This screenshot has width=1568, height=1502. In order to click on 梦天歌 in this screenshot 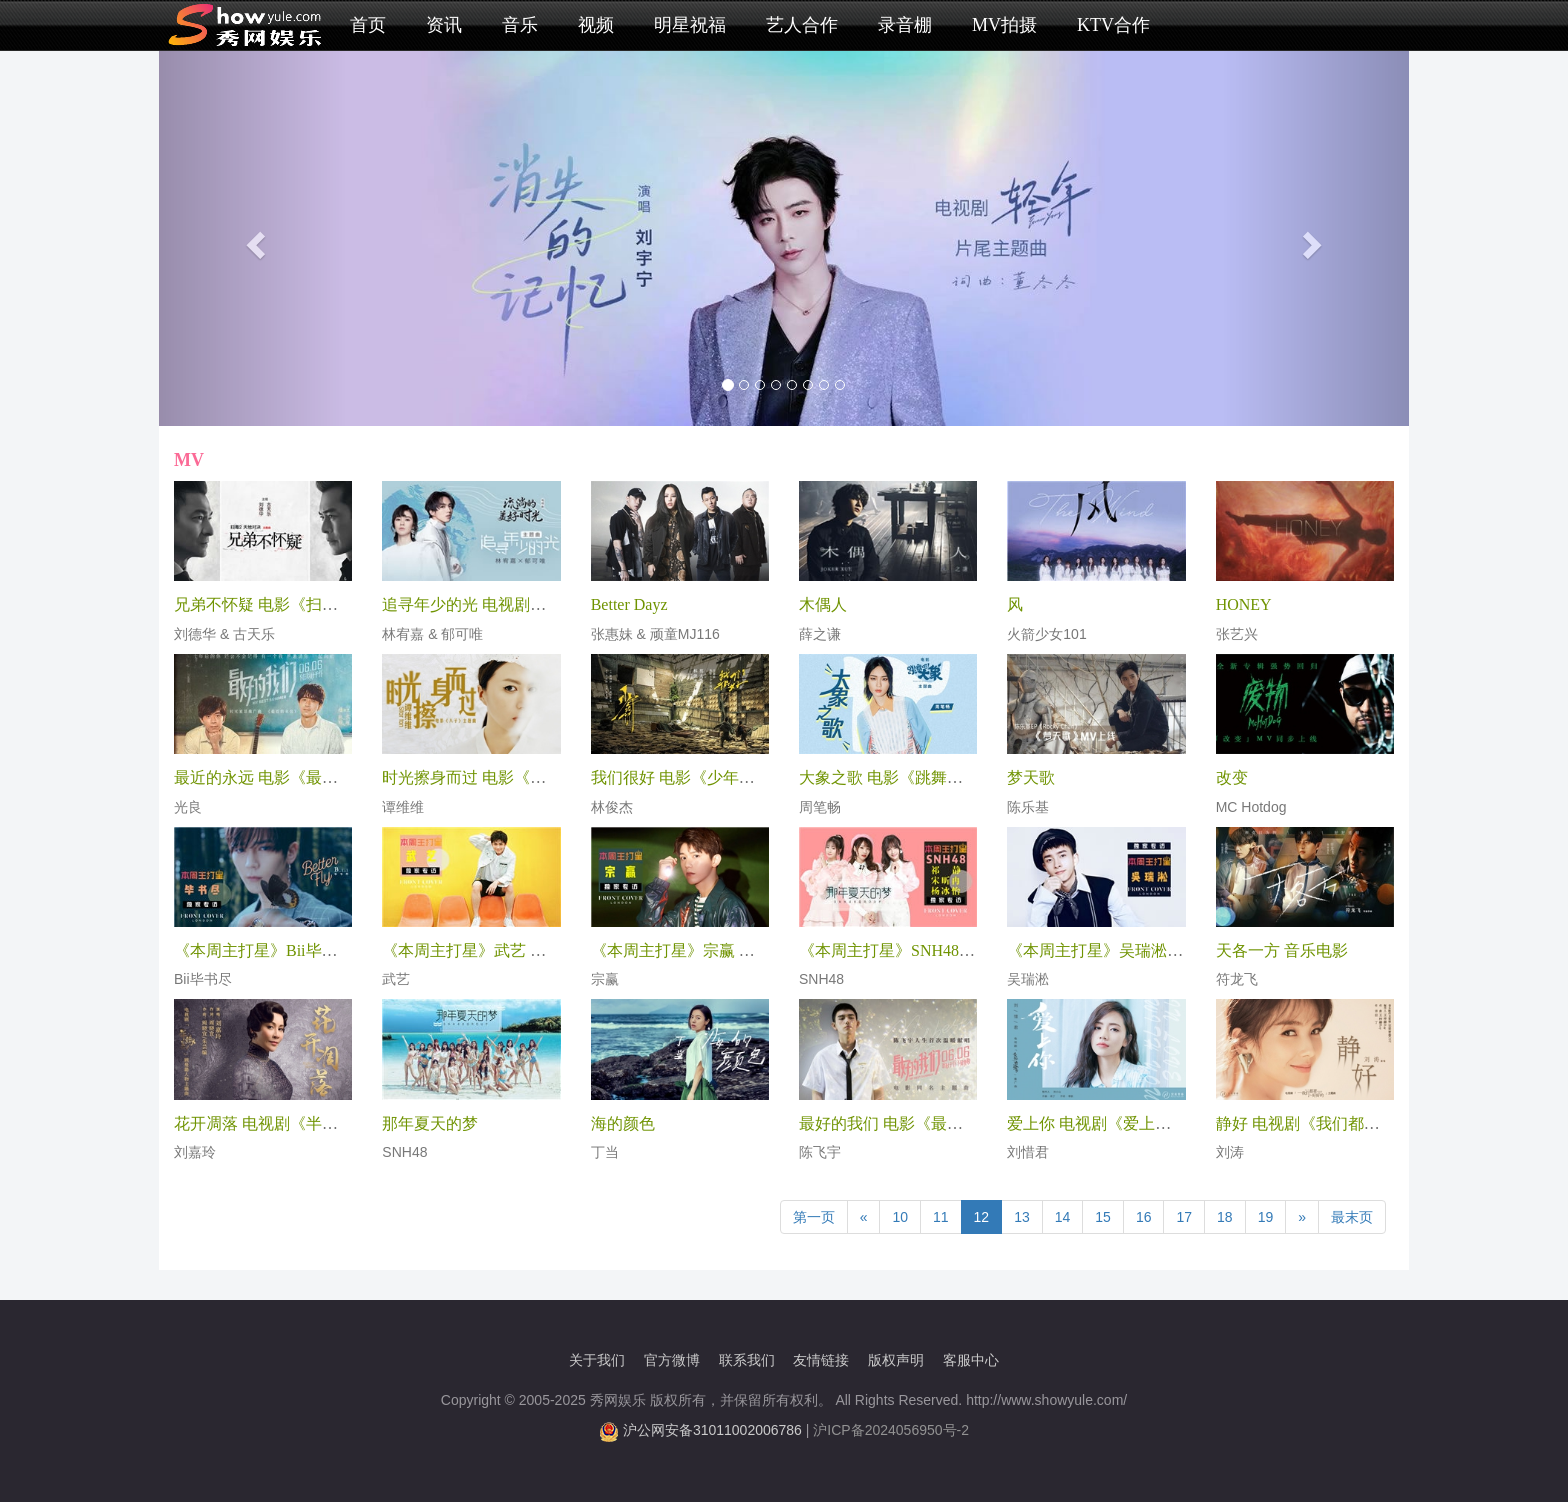, I will do `click(1031, 777)`.